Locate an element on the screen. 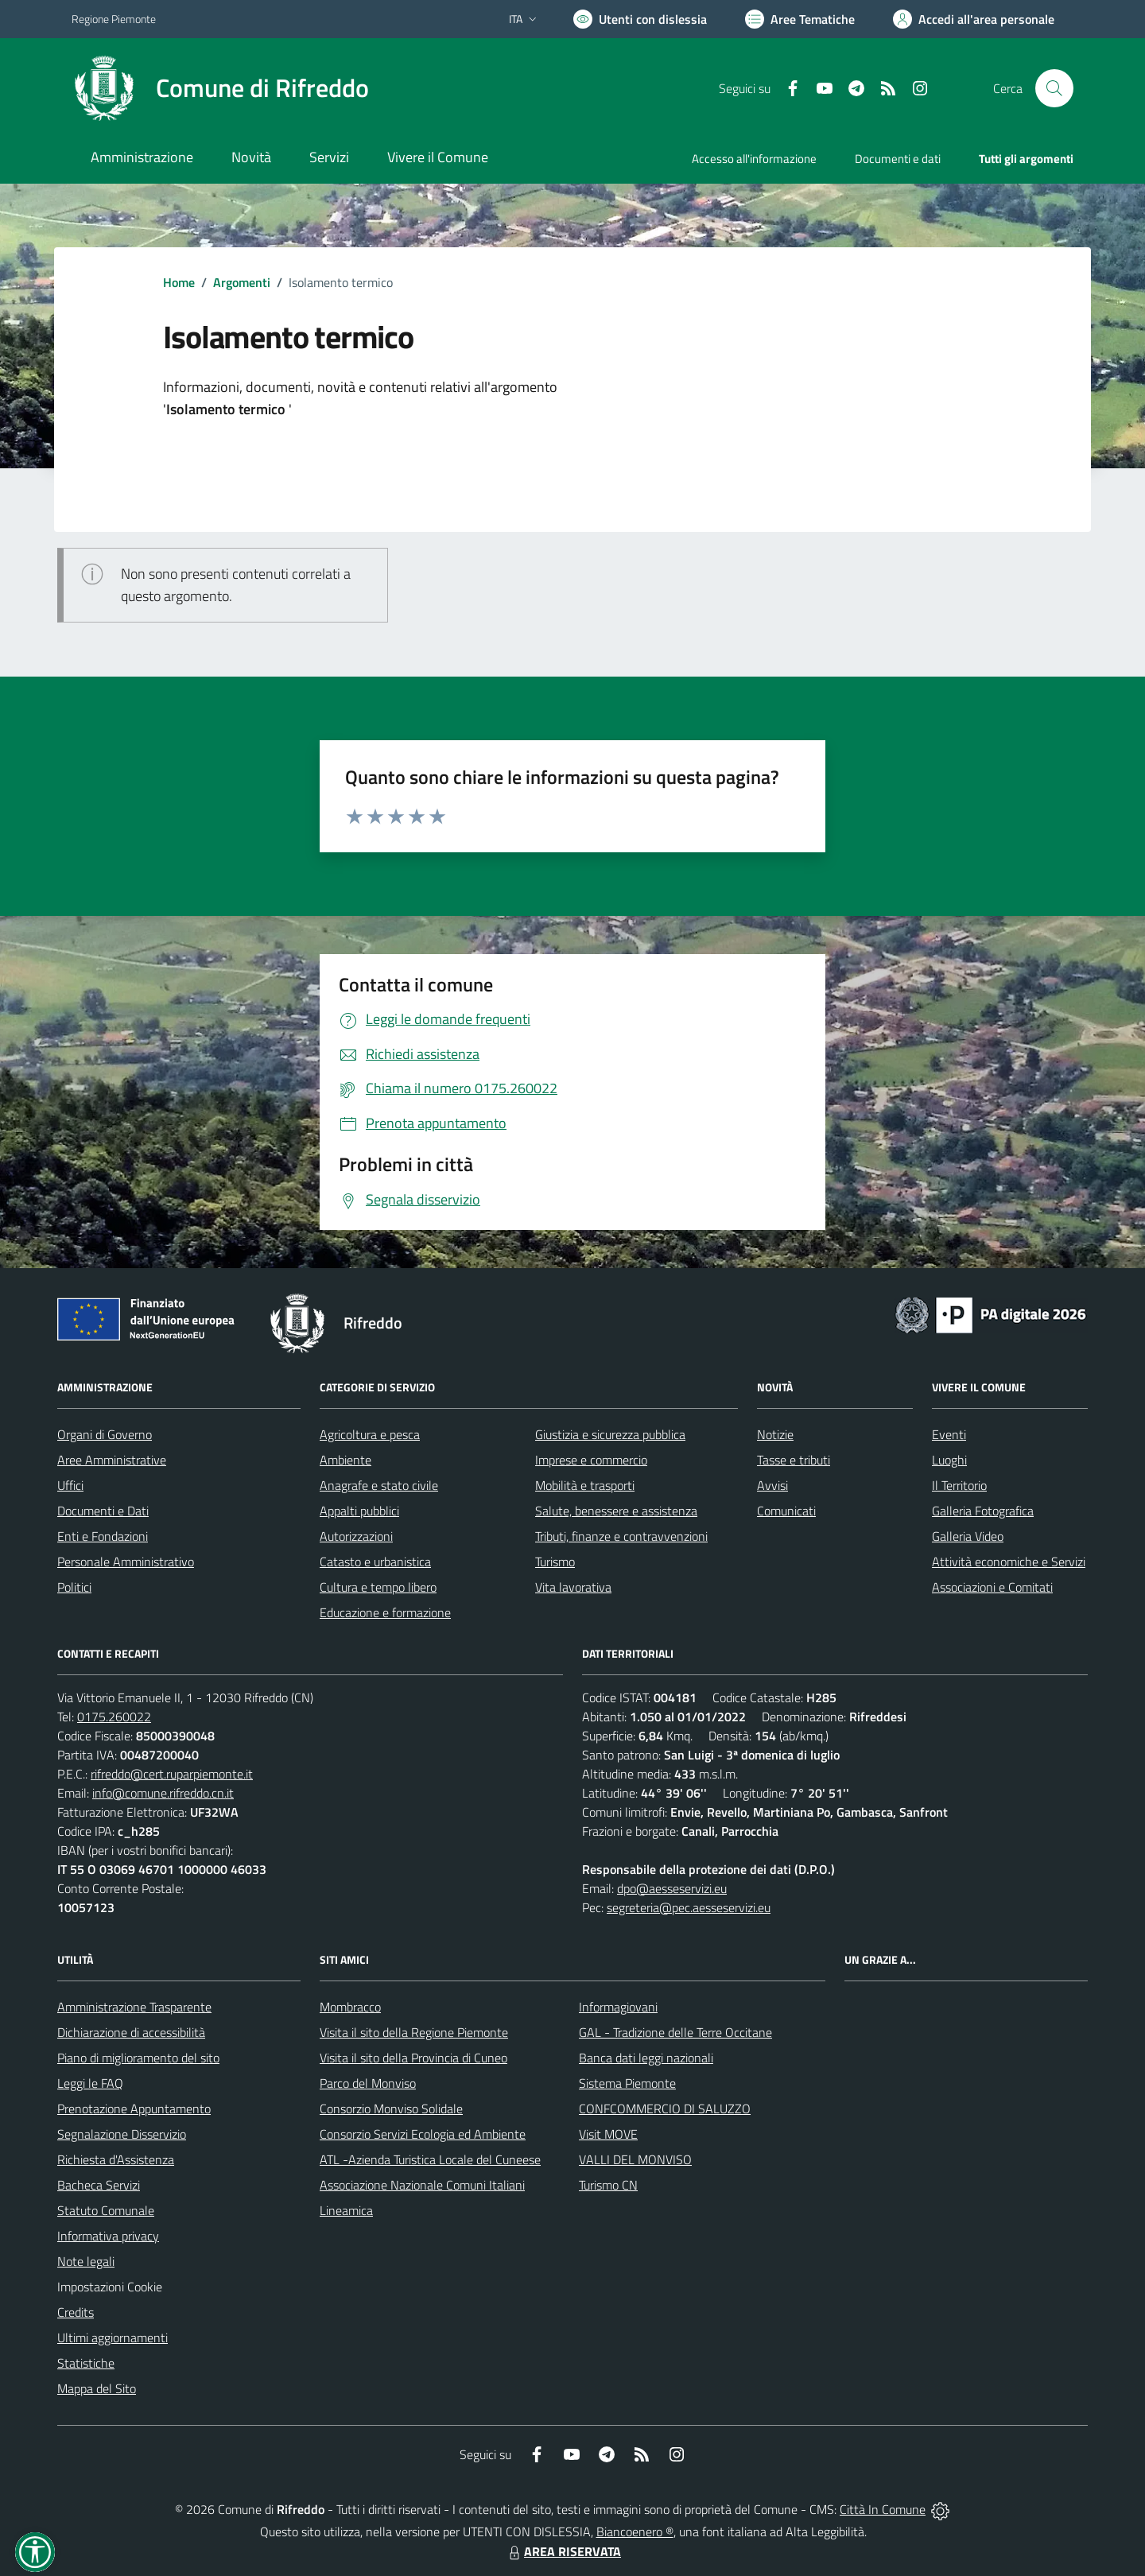  [Home Rifreddo] is located at coordinates (220, 88).